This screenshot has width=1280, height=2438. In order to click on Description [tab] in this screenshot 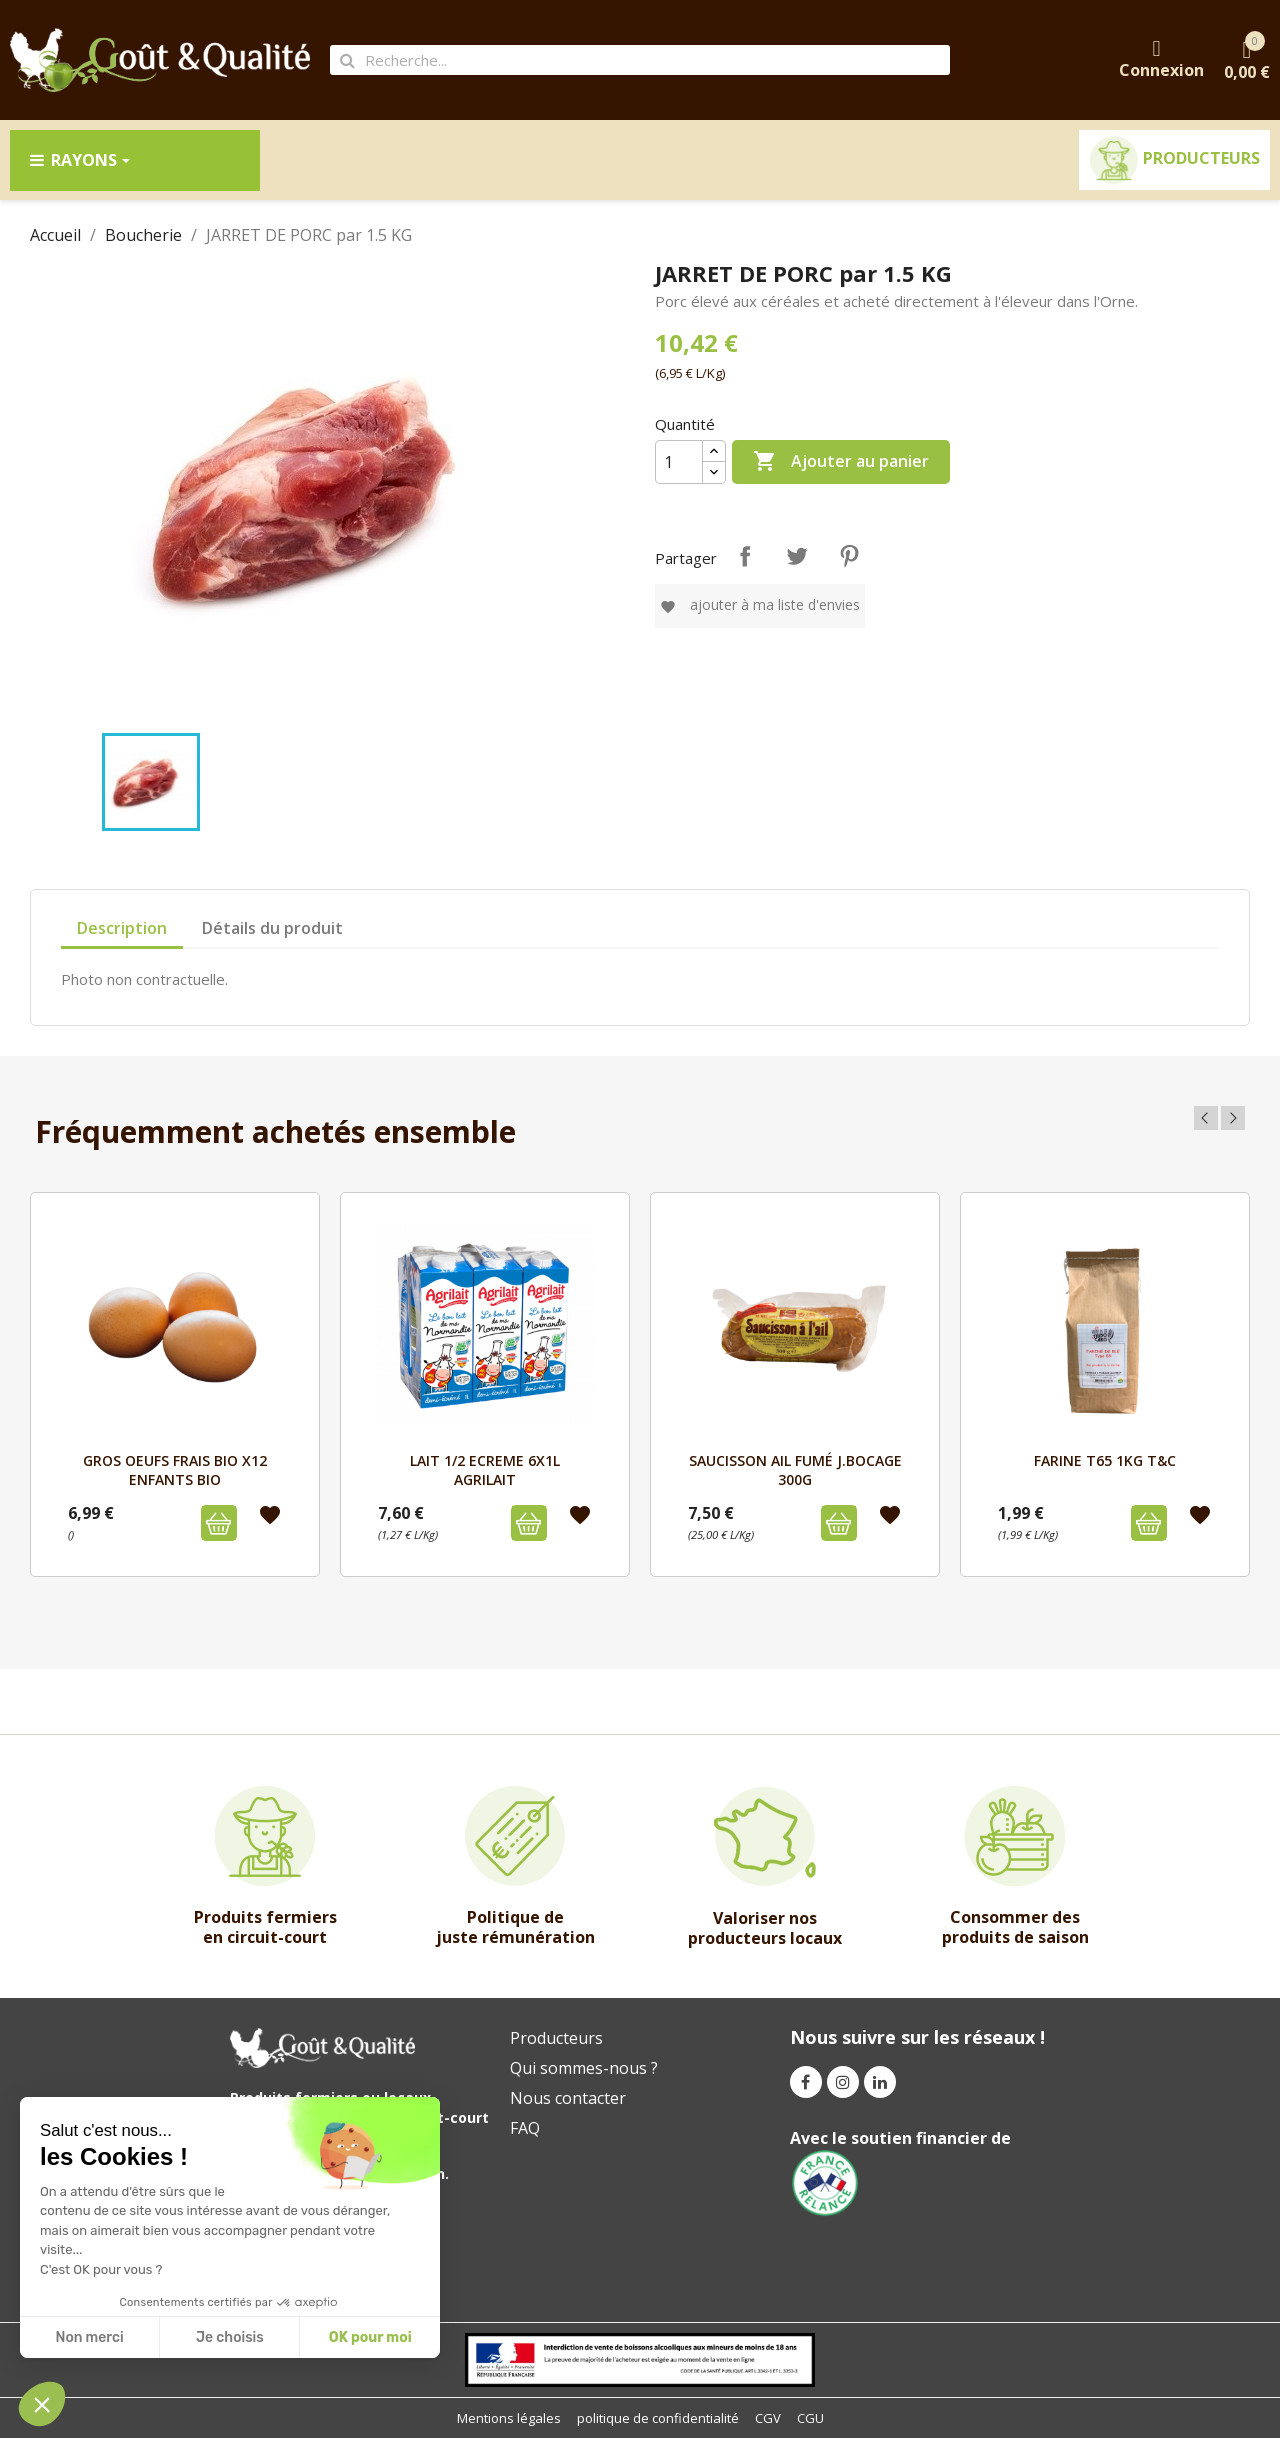, I will do `click(122, 928)`.